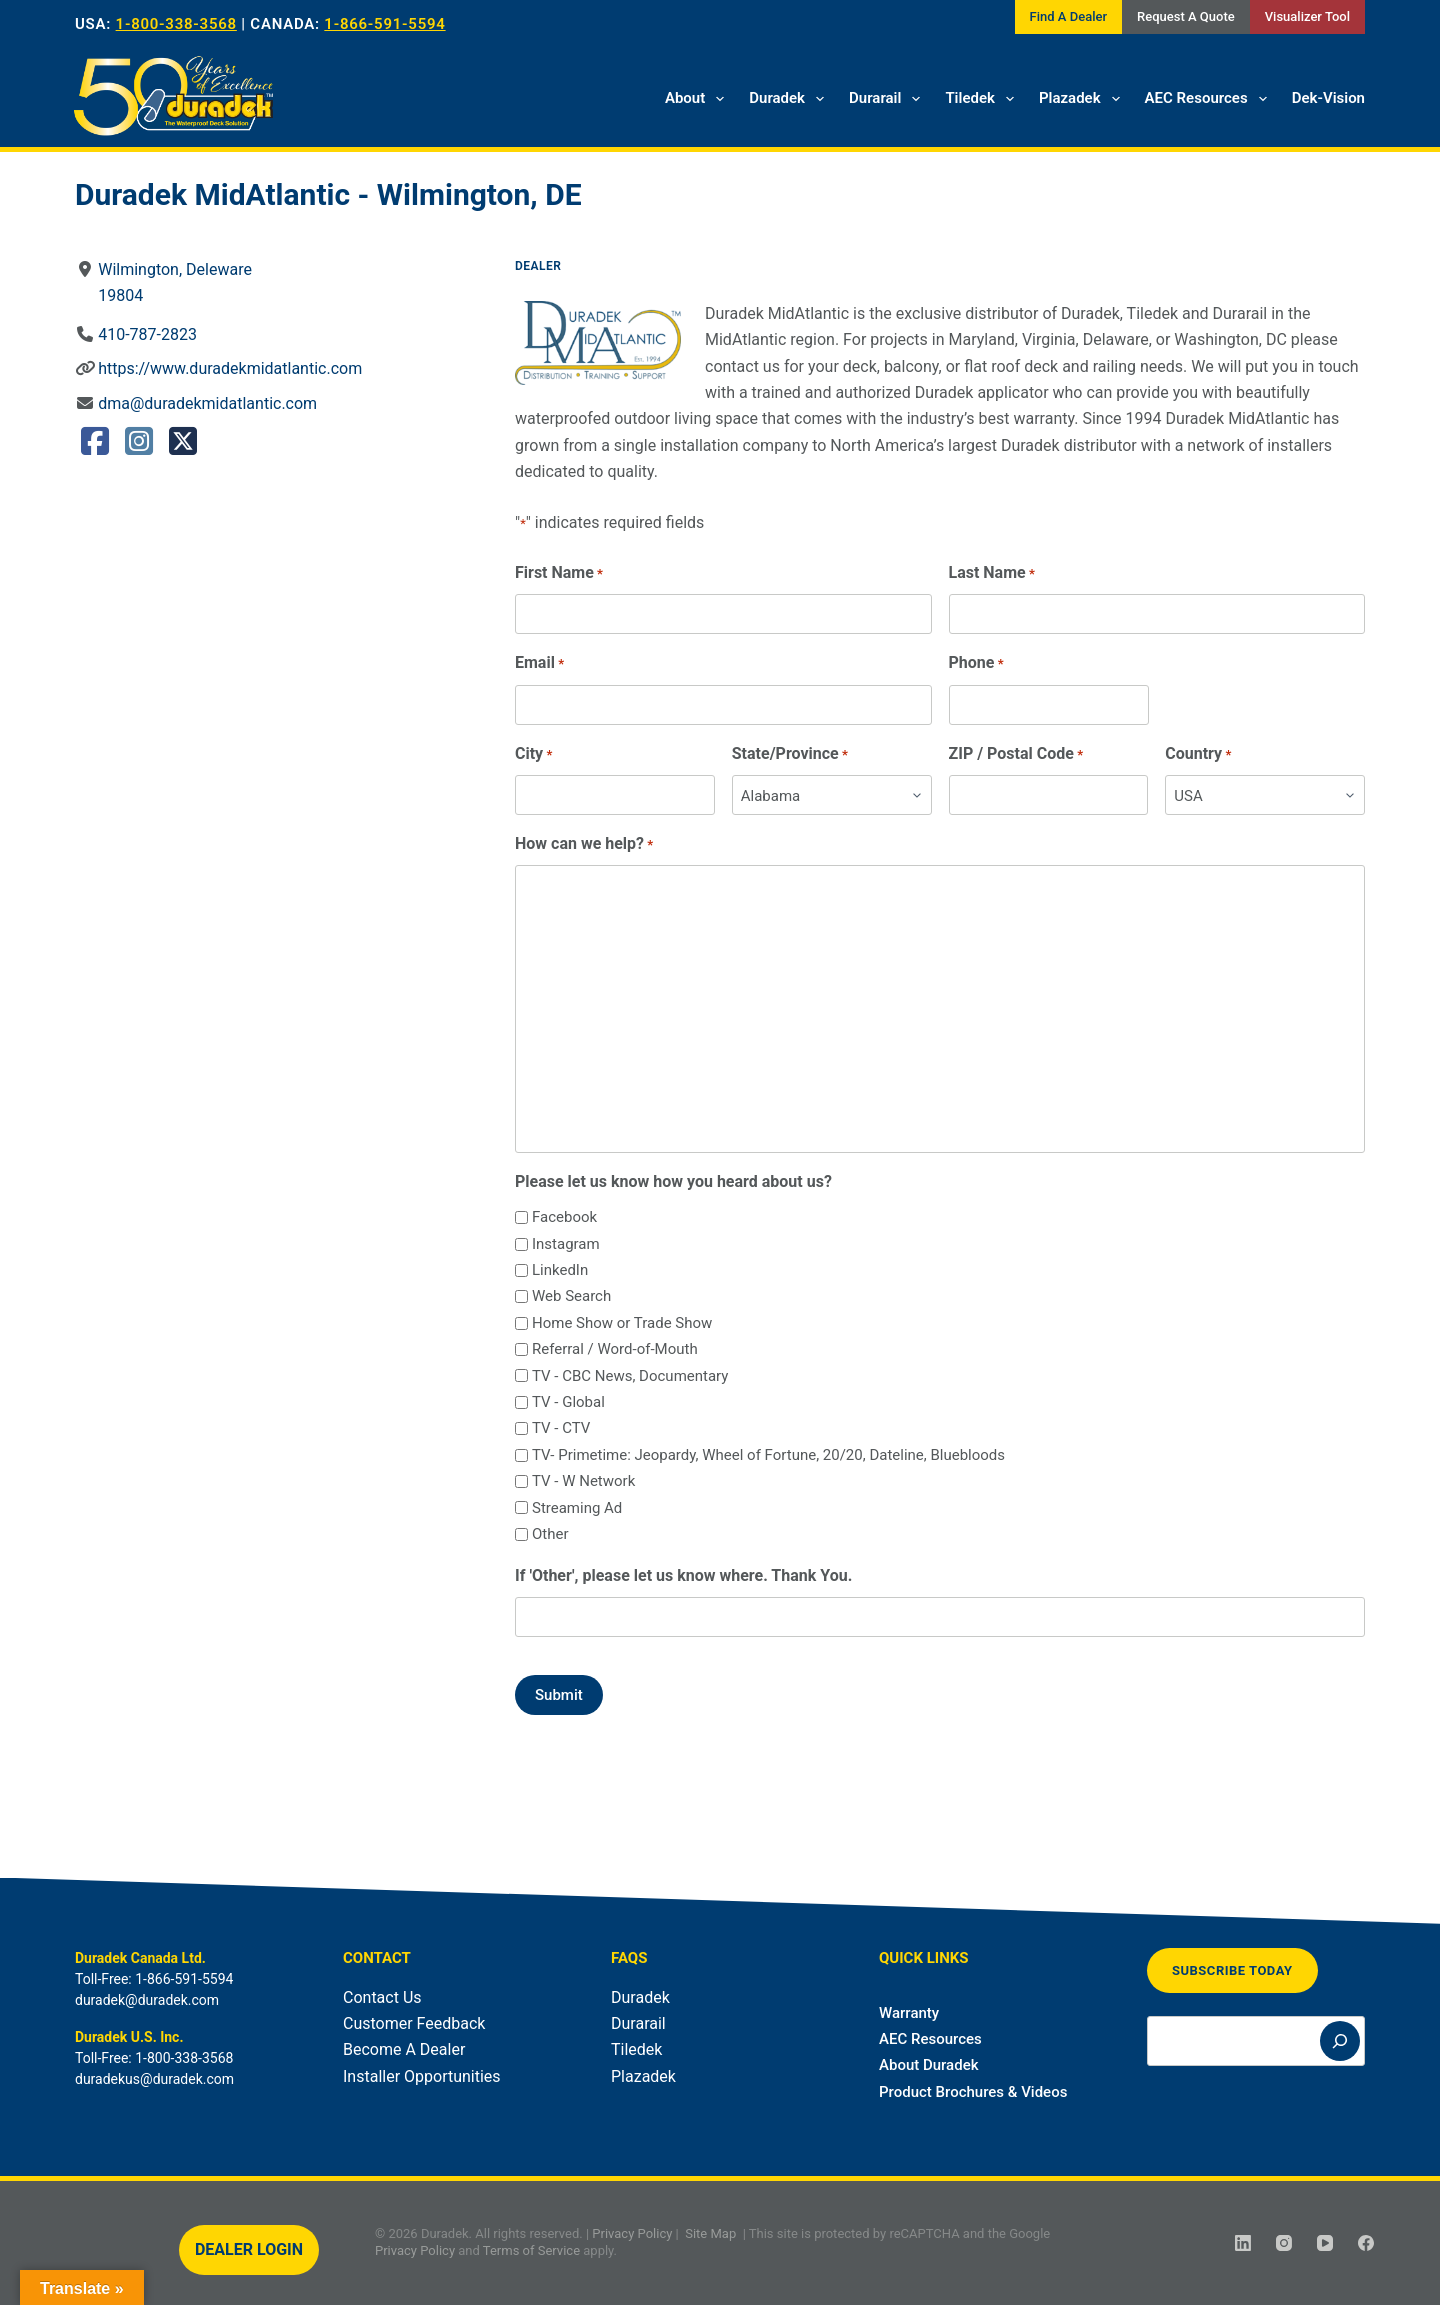  Describe the element at coordinates (230, 368) in the screenshot. I see `https://www.duradekmidatlantic.com` at that location.